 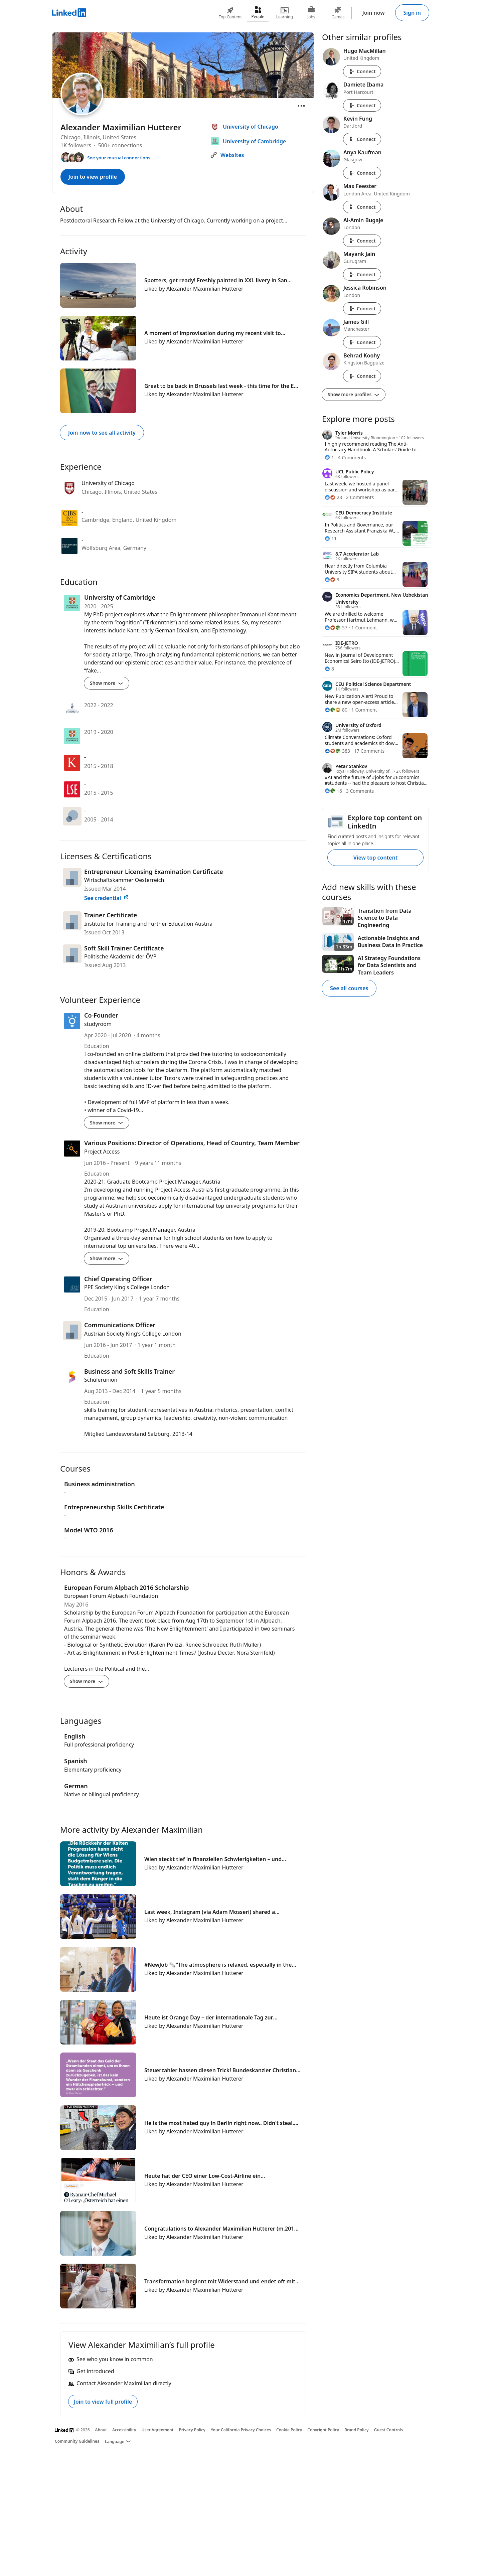 What do you see at coordinates (362, 139) in the screenshot?
I see `Connect [Connect with Kevin Fung]` at bounding box center [362, 139].